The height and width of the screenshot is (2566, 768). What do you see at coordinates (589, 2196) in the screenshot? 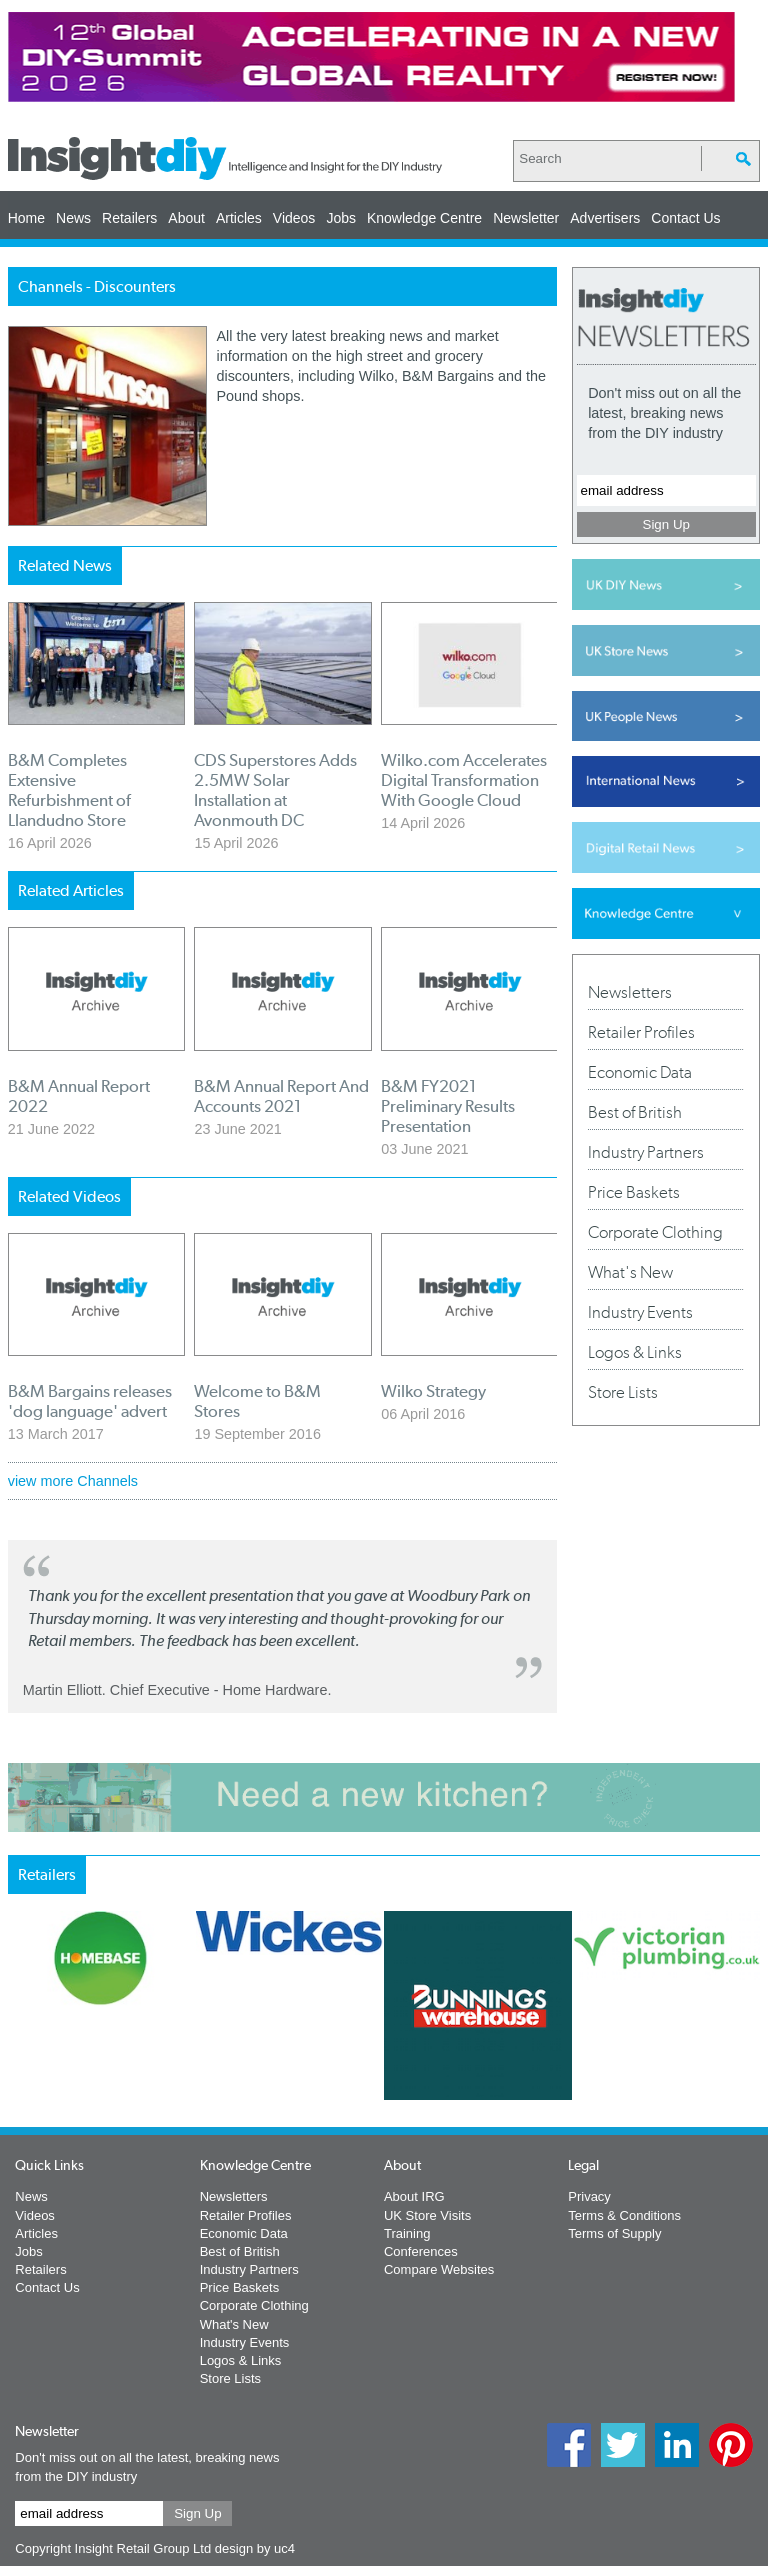
I see `Privacy` at bounding box center [589, 2196].